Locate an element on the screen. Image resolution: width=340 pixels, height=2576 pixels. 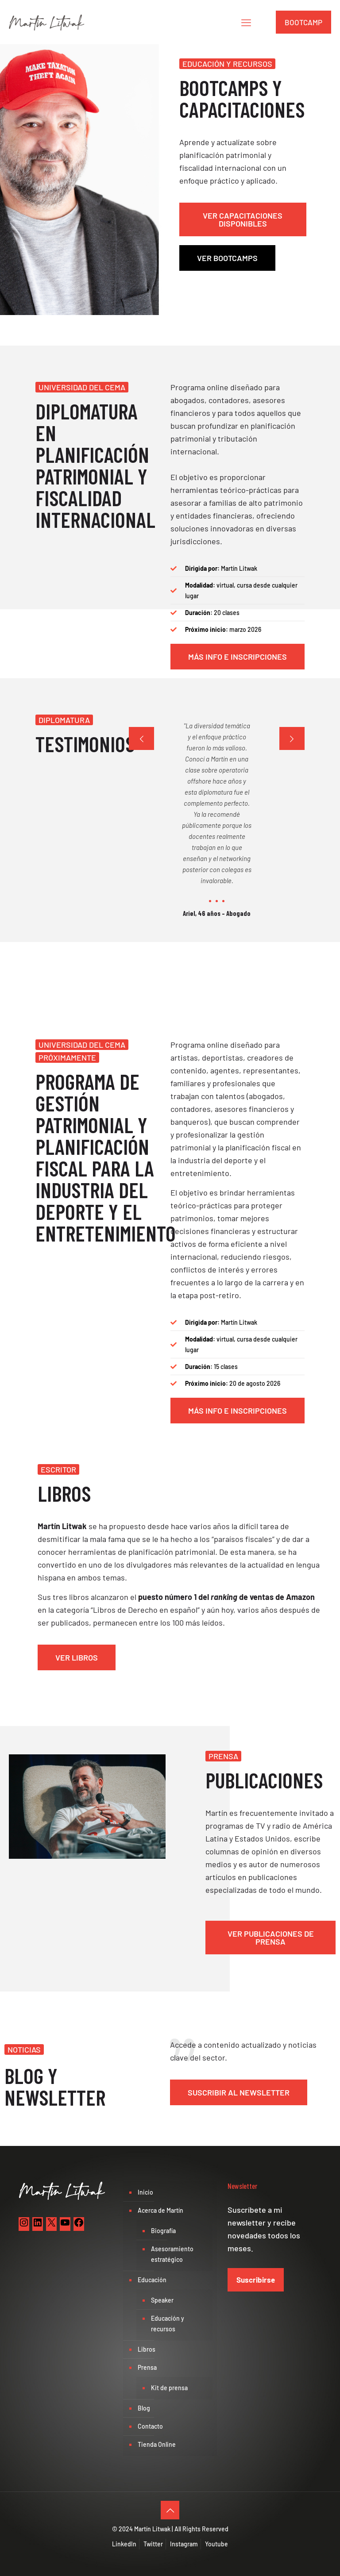
Acerca de Martín is located at coordinates (160, 2210).